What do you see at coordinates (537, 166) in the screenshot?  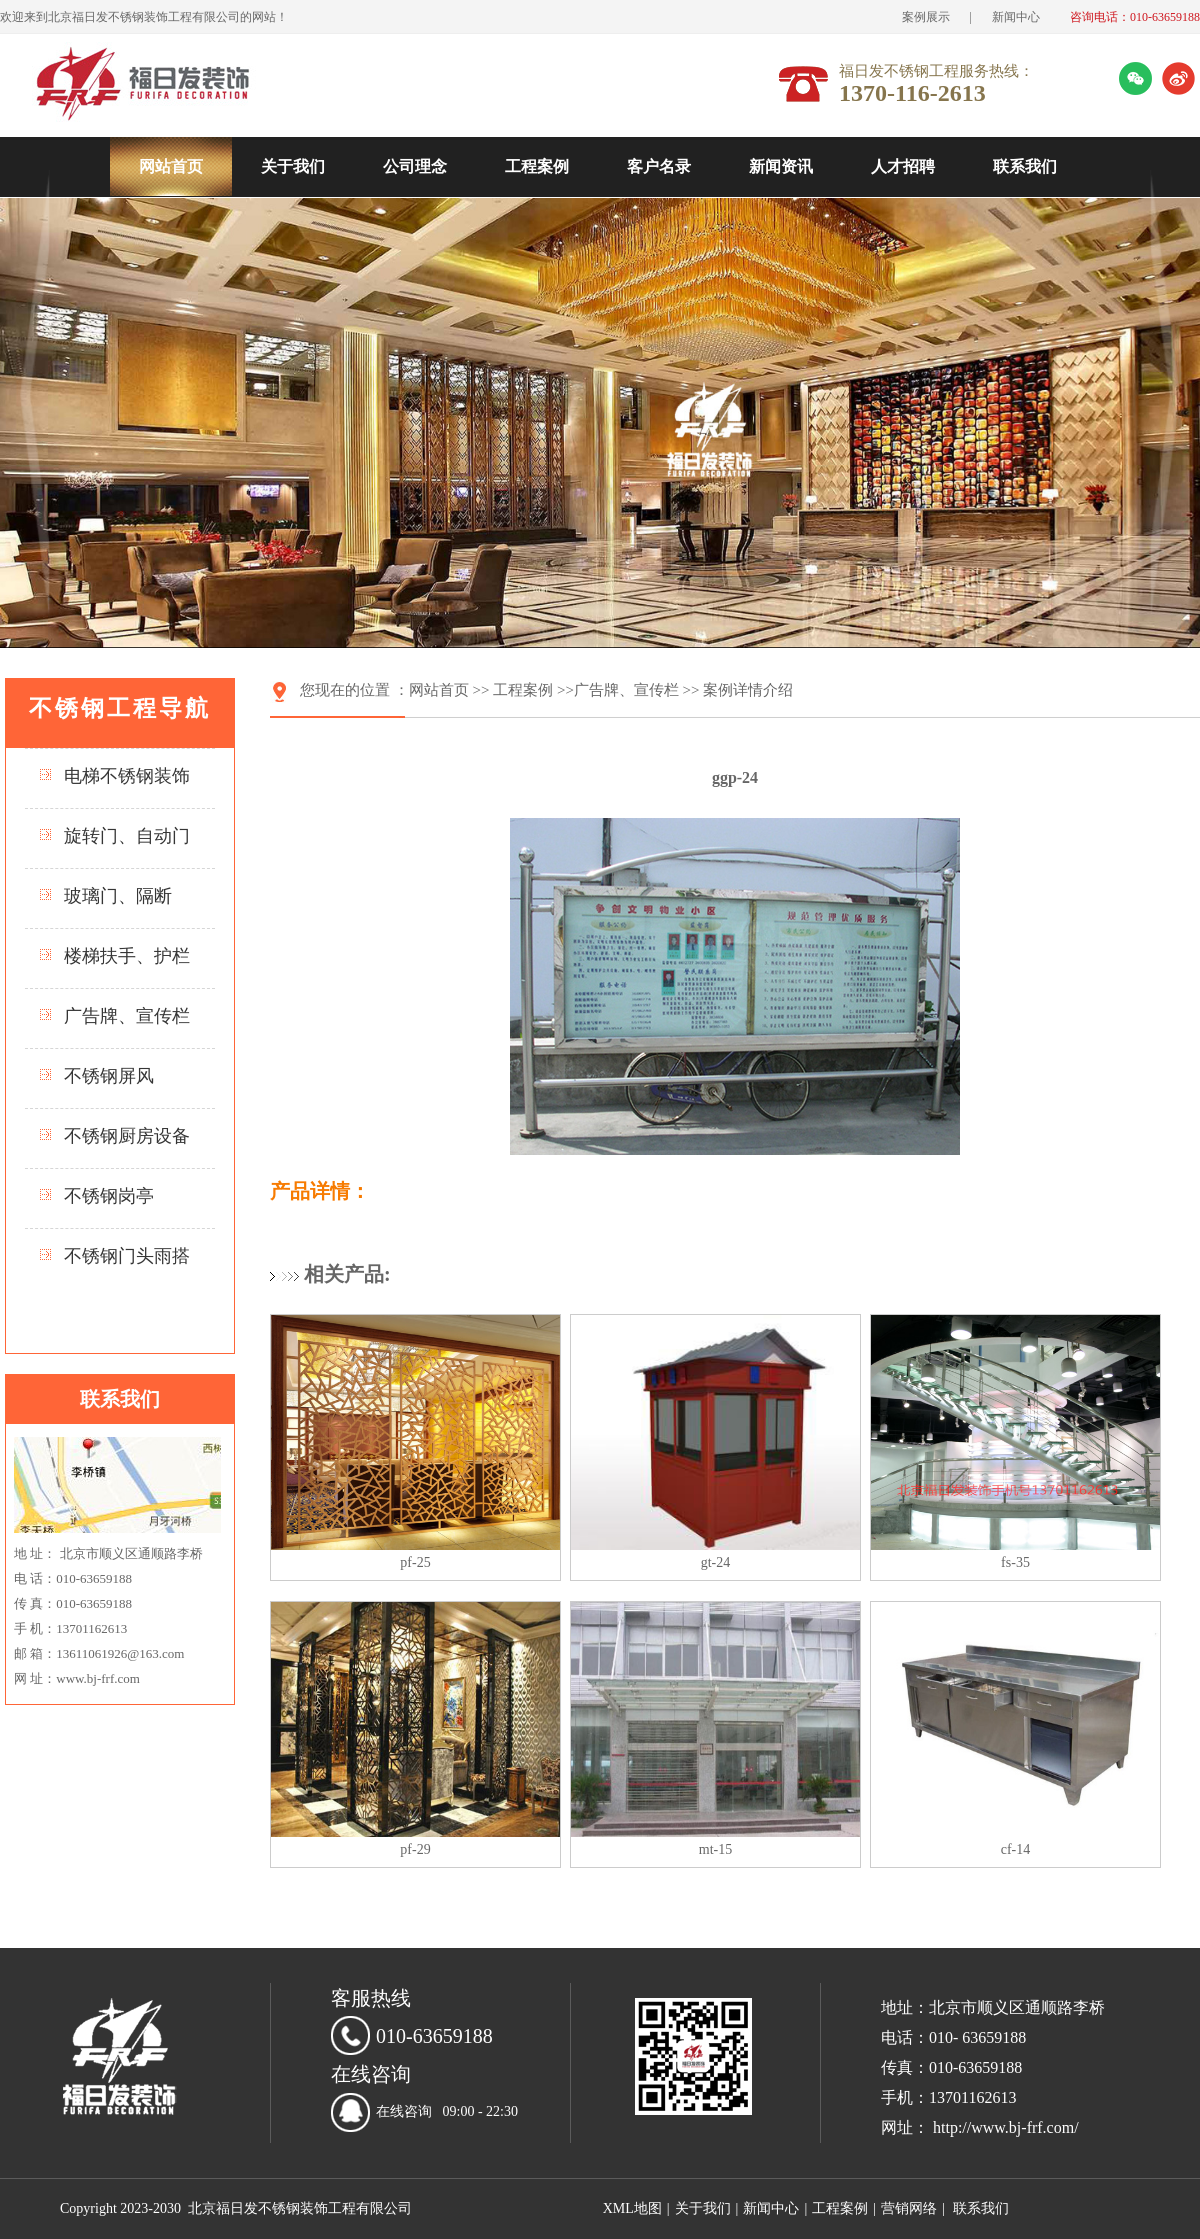 I see `工程案例` at bounding box center [537, 166].